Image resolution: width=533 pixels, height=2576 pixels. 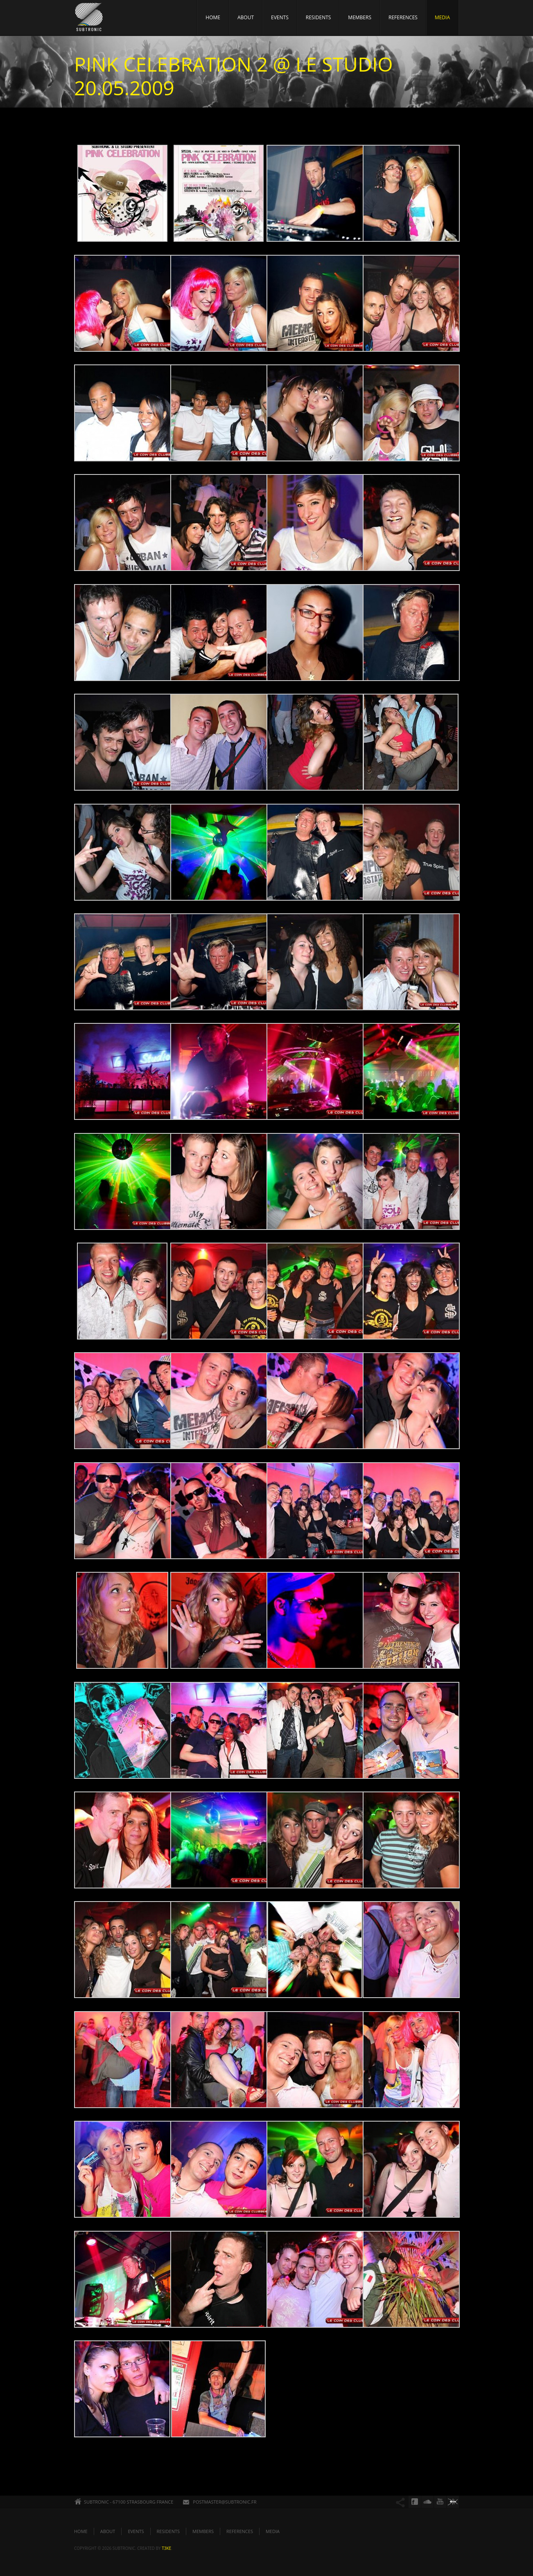 What do you see at coordinates (280, 17) in the screenshot?
I see `EVENTS` at bounding box center [280, 17].